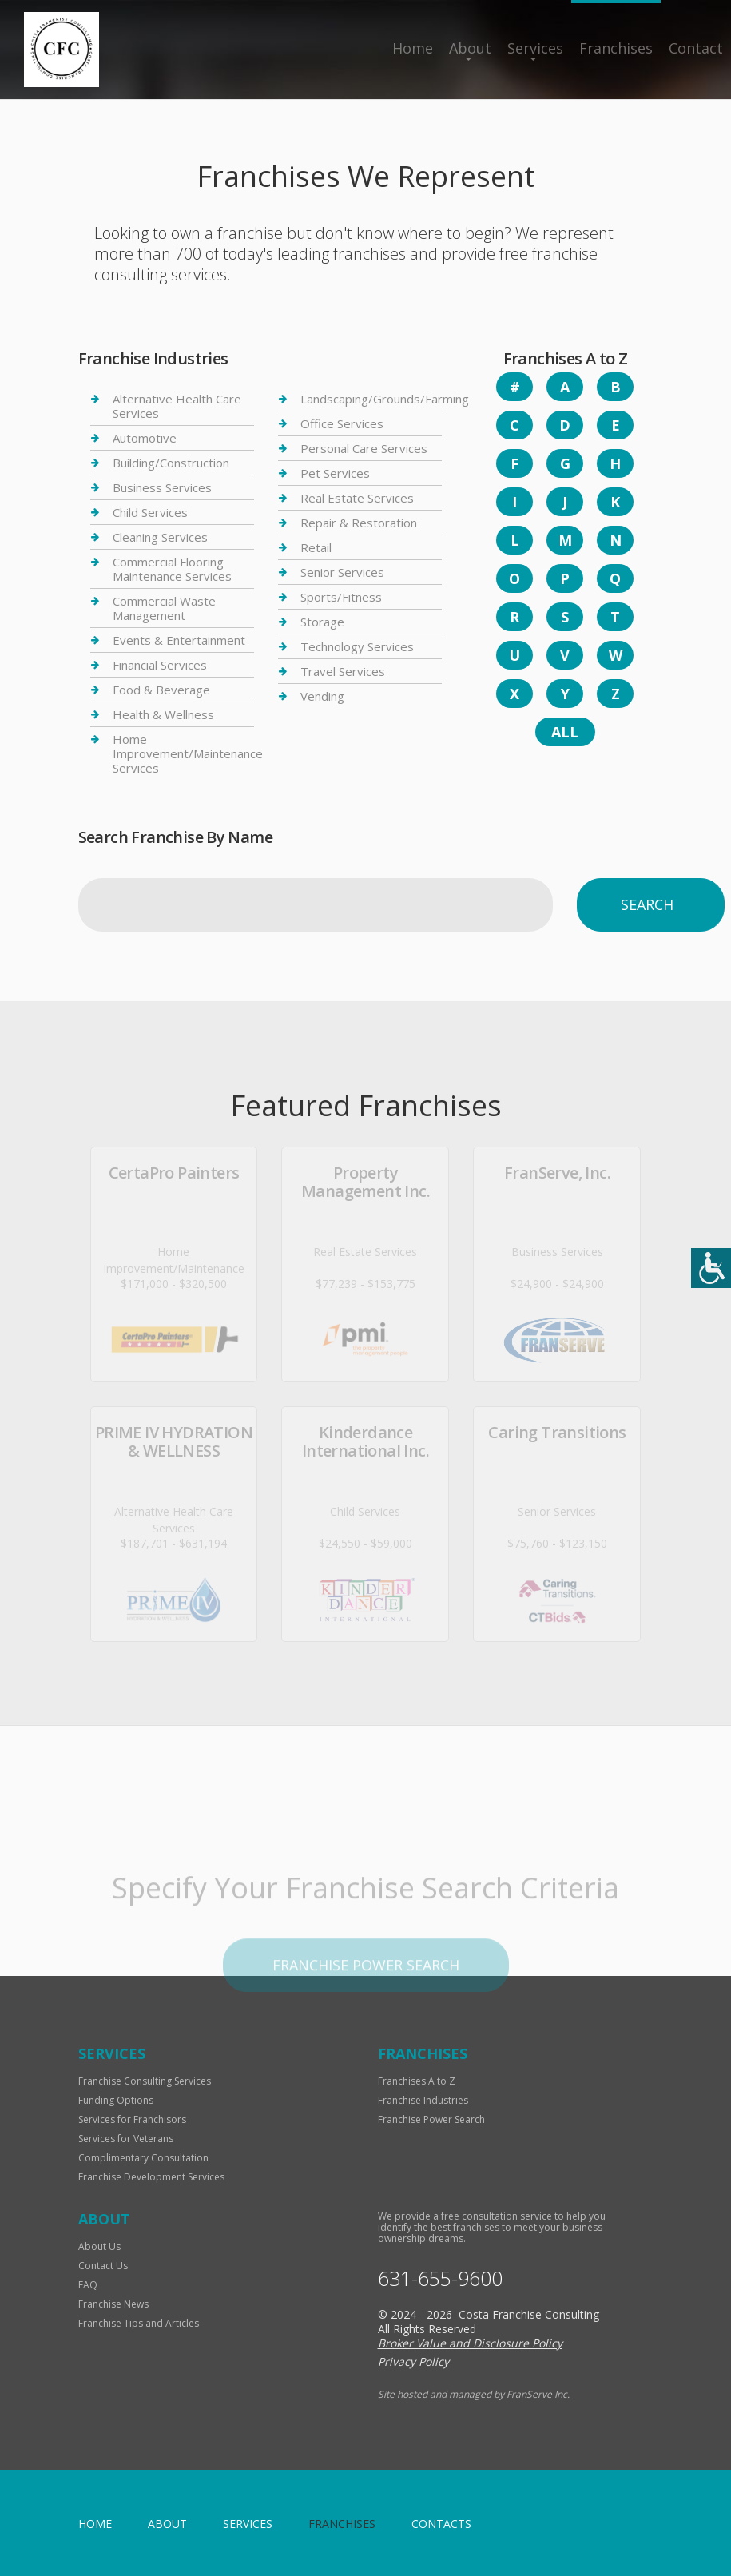 The width and height of the screenshot is (731, 2576). Describe the element at coordinates (341, 597) in the screenshot. I see `Sports/Fitness` at that location.